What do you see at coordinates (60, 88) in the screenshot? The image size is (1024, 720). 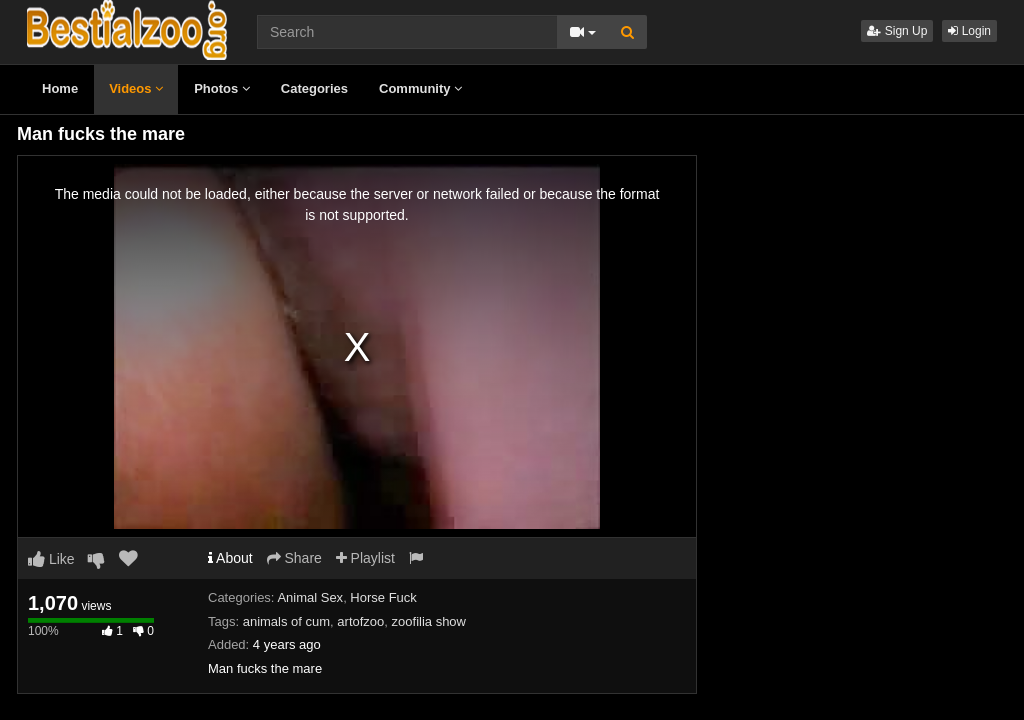 I see `Home` at bounding box center [60, 88].